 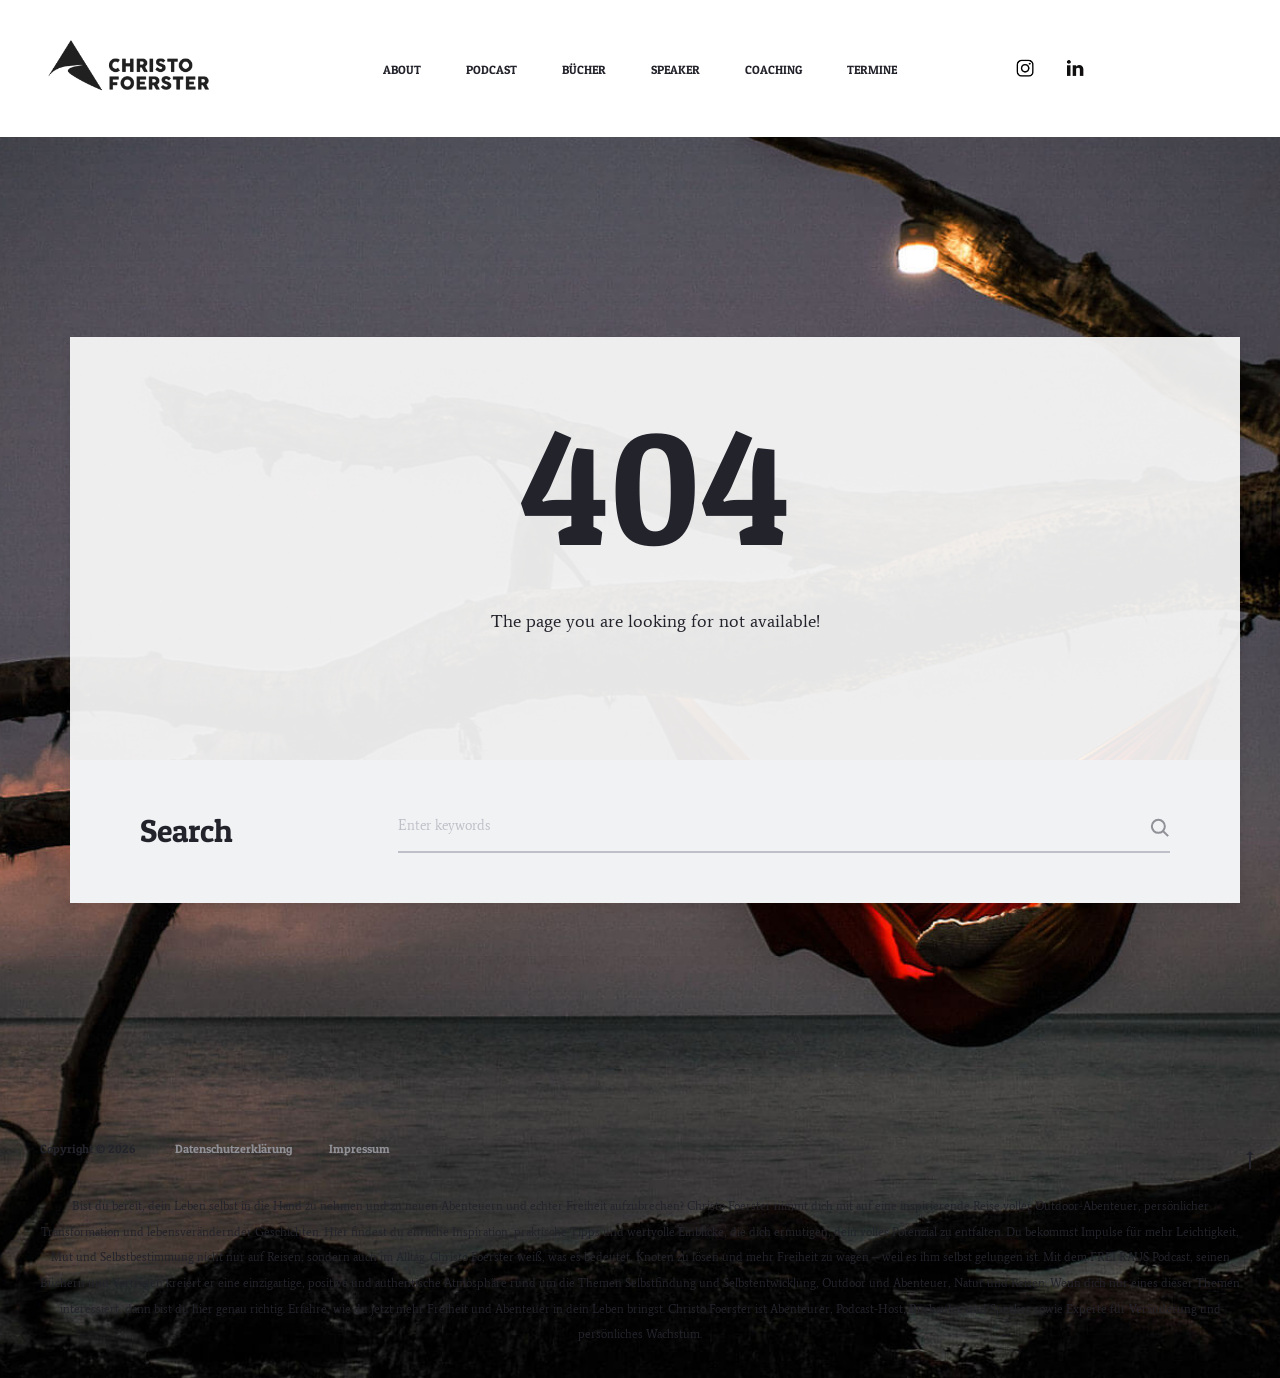 I want to click on Spotify, so click(x=1175, y=68).